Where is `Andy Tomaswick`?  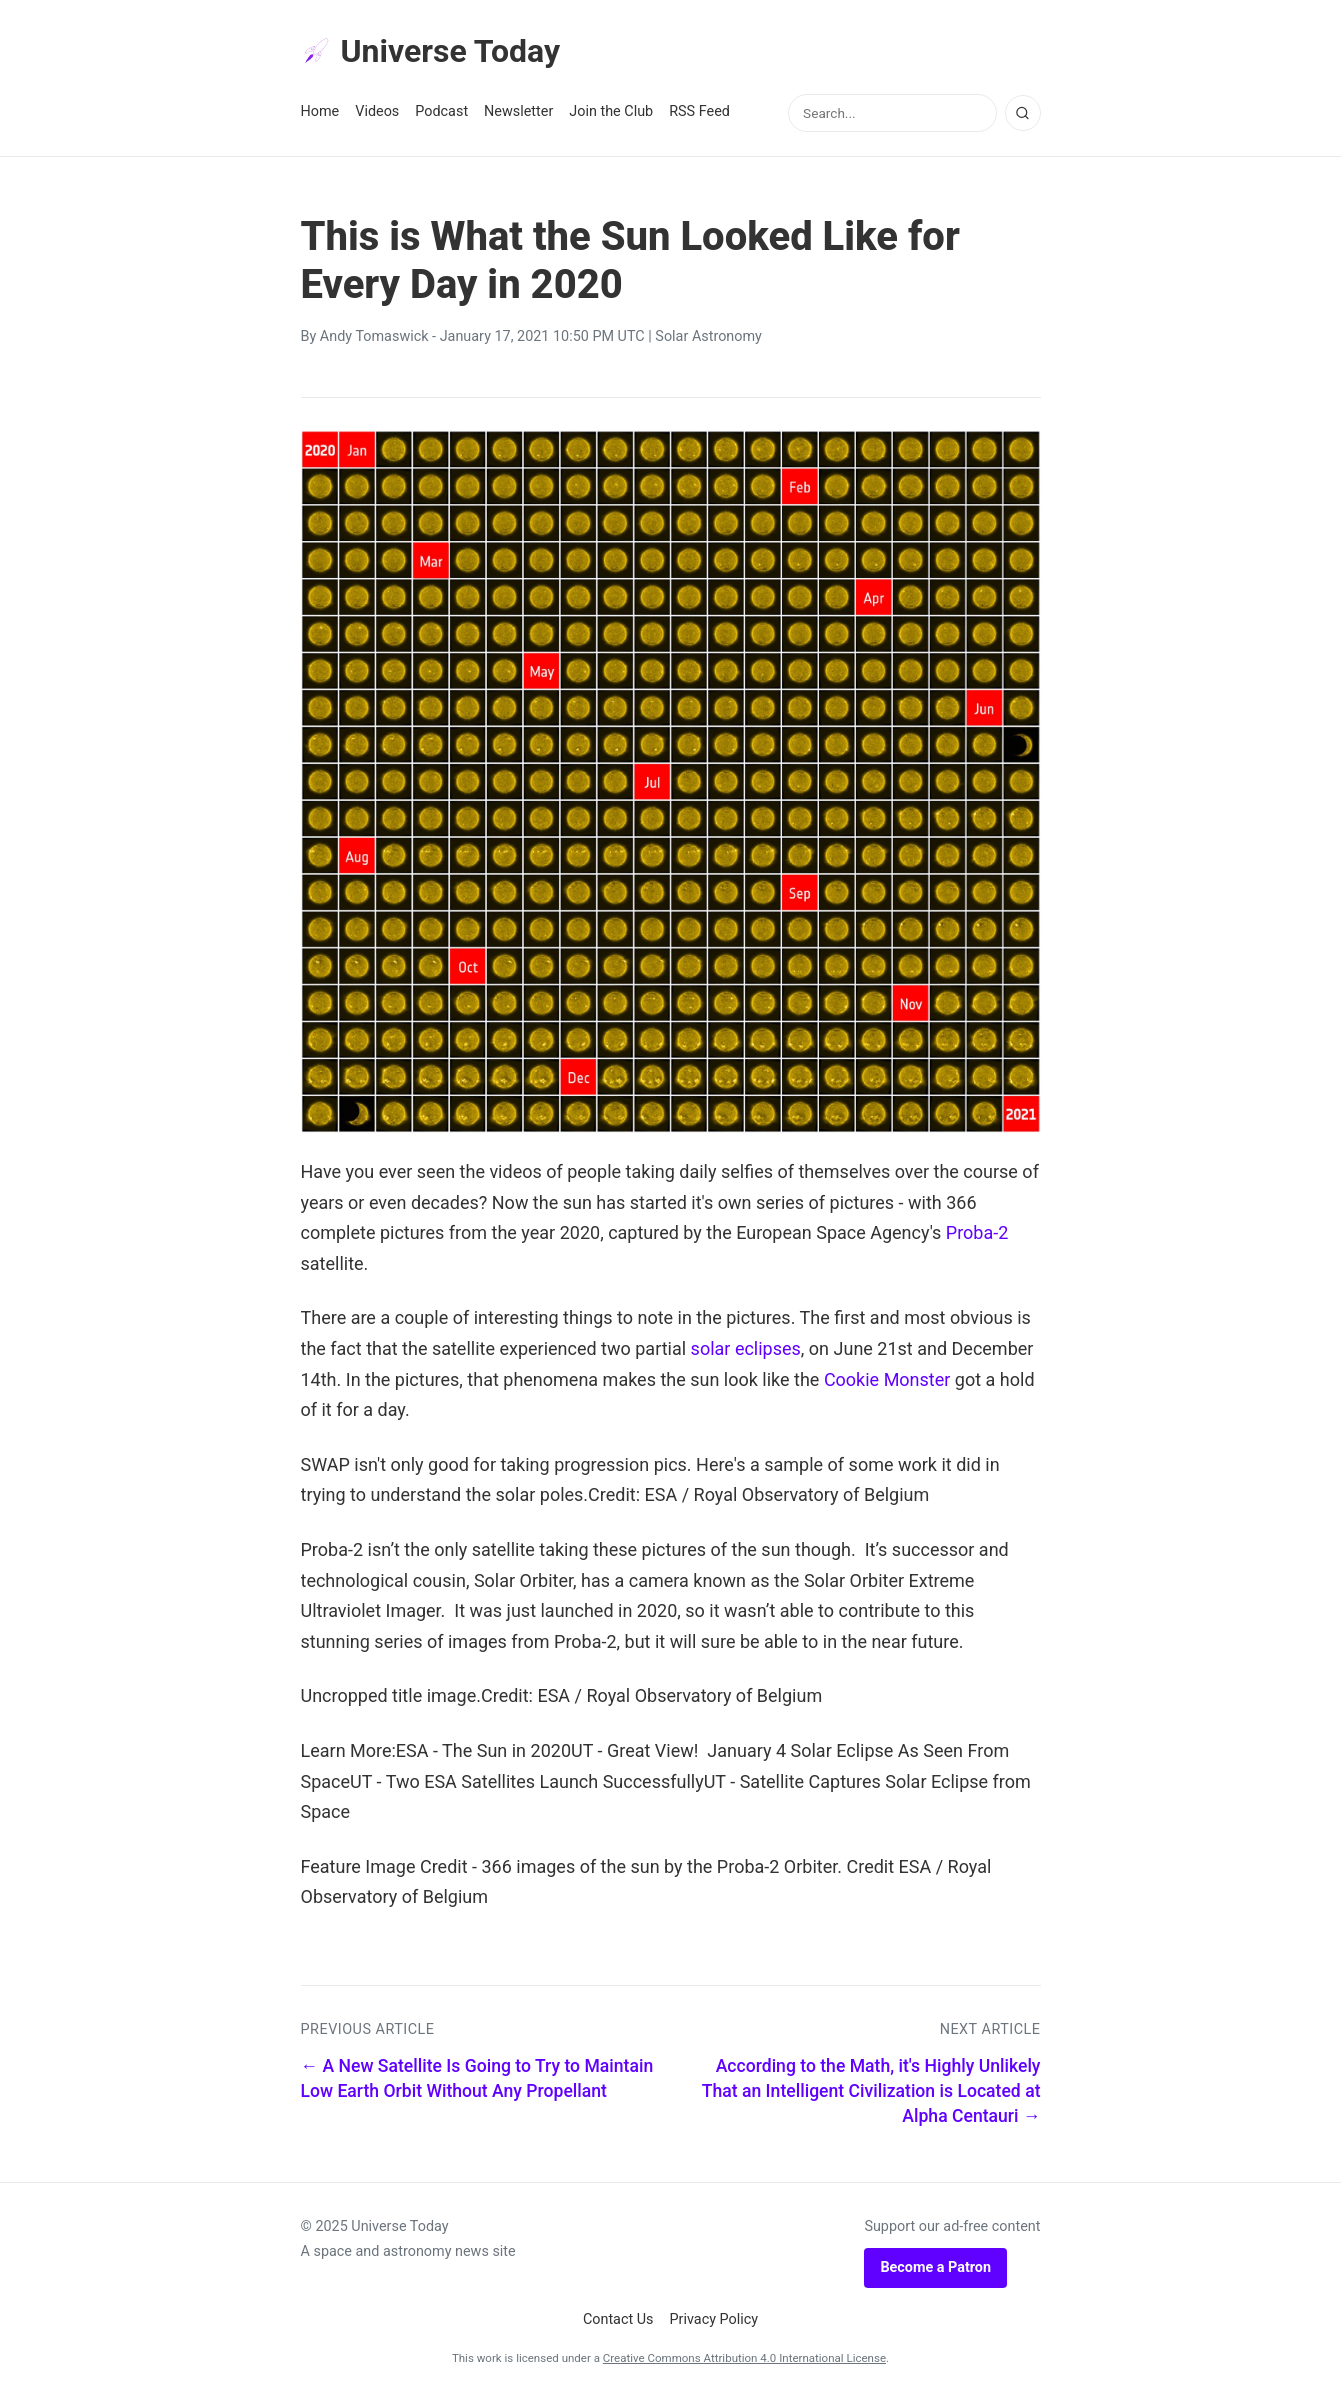 Andy Tomaswick is located at coordinates (374, 336).